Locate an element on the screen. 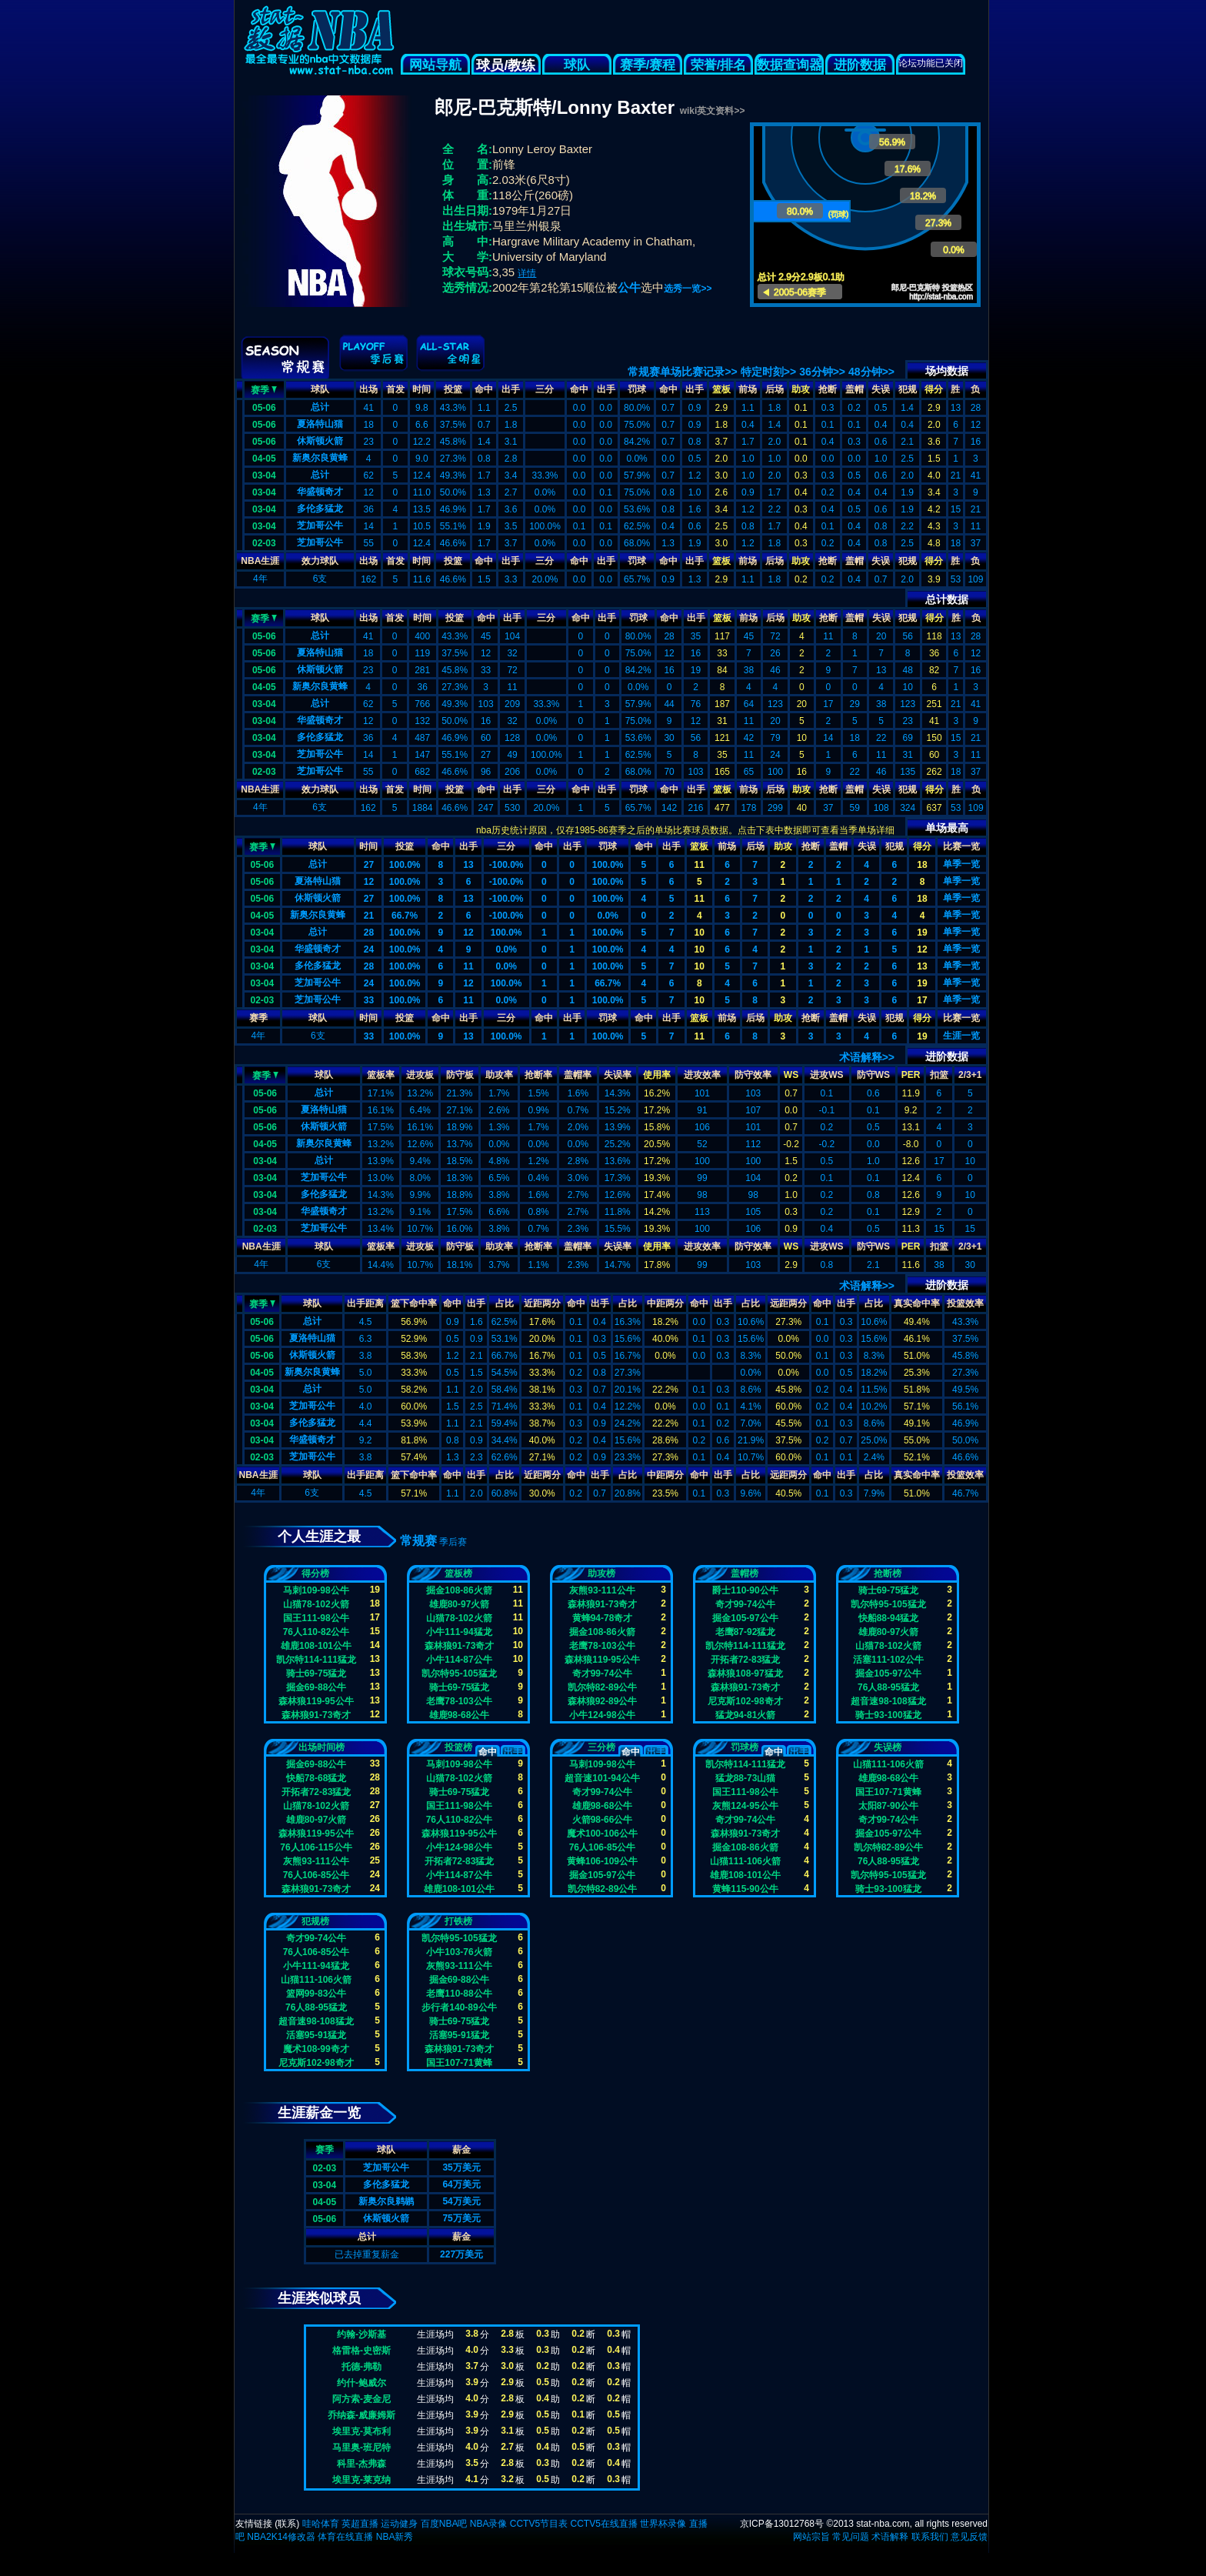 The image size is (1206, 2576). 投篮 is located at coordinates (453, 389).